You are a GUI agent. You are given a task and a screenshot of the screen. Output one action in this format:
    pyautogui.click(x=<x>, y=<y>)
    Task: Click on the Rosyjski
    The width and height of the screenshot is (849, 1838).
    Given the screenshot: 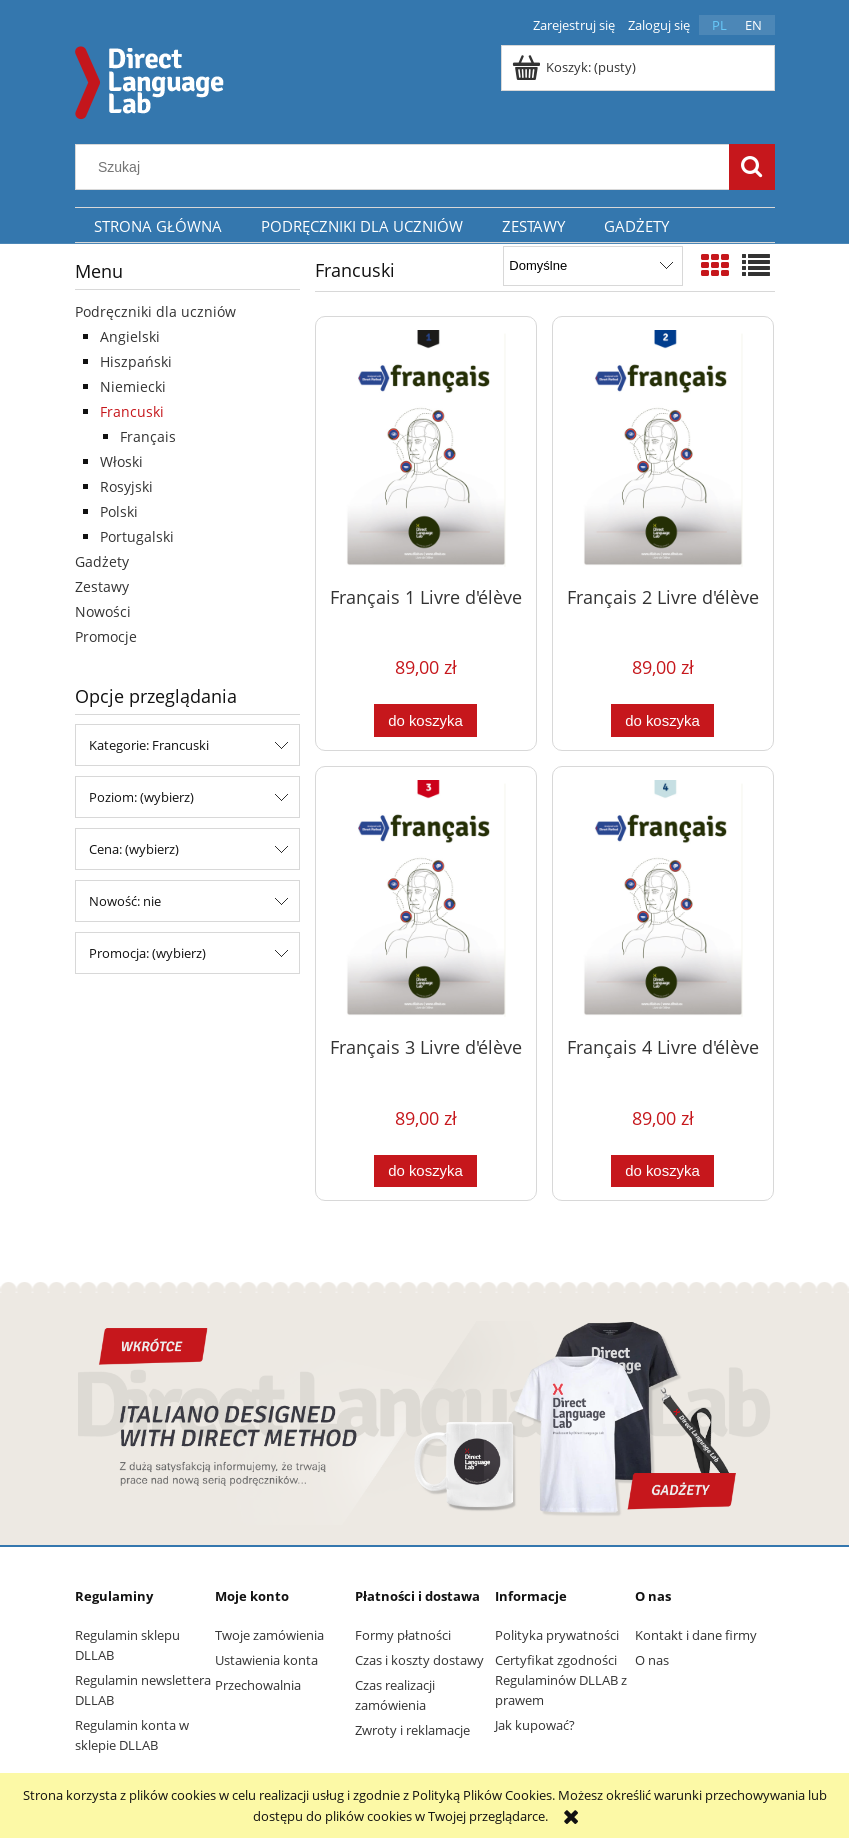 What is the action you would take?
    pyautogui.click(x=126, y=486)
    